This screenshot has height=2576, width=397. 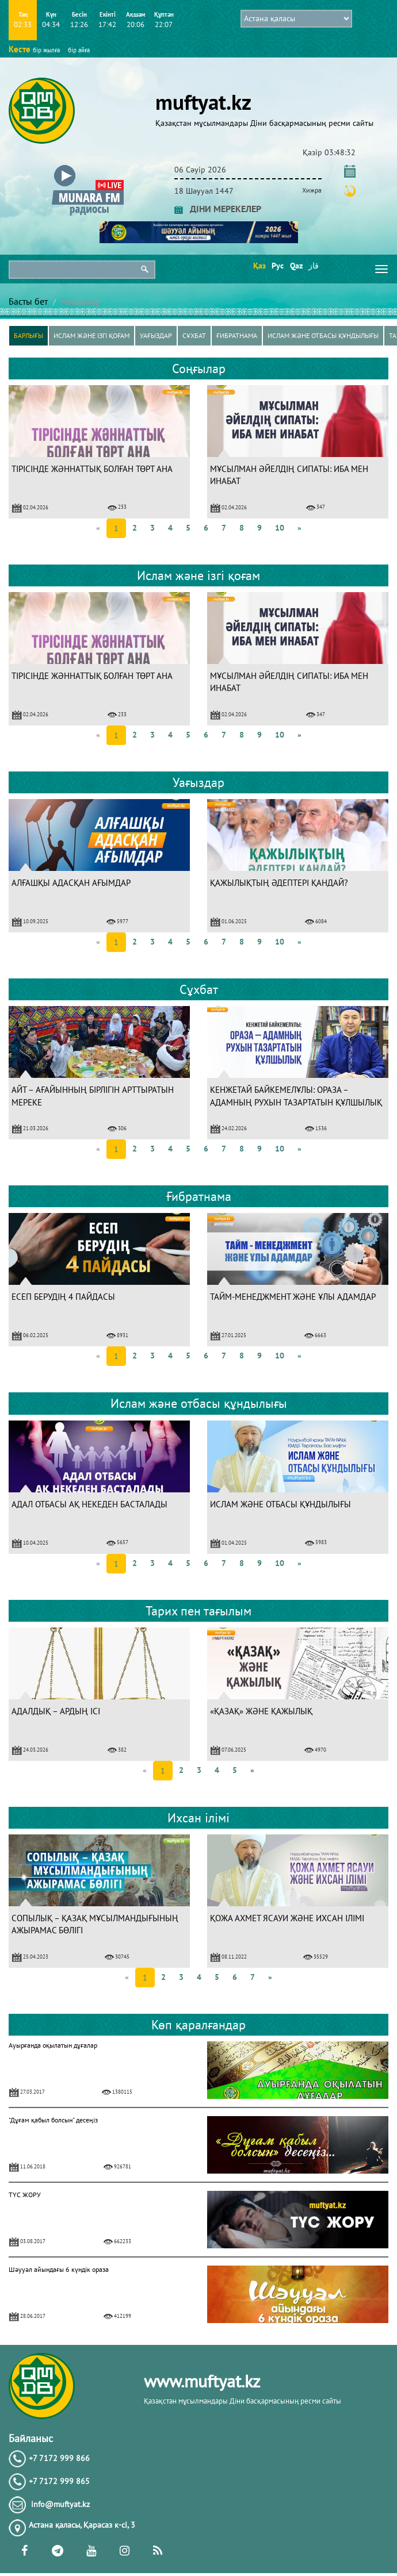 What do you see at coordinates (88, 168) in the screenshot?
I see `[button]` at bounding box center [88, 168].